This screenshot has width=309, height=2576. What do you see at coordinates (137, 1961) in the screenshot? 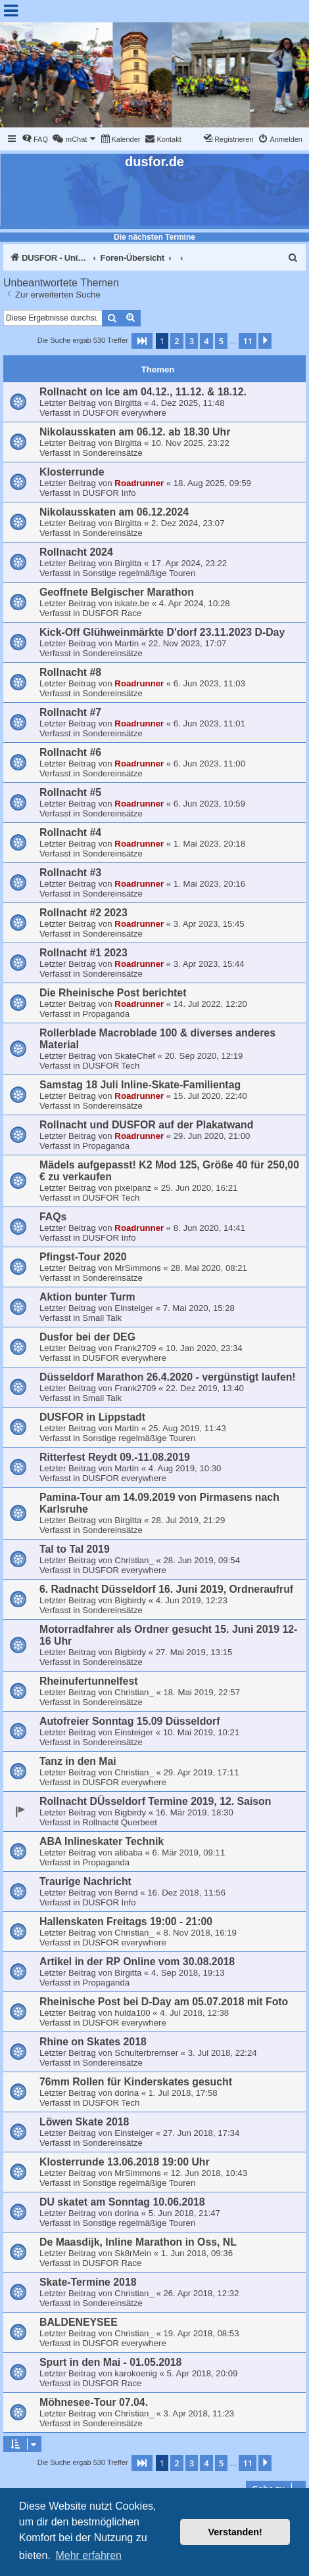
I see `Artikel in der RP Online vom 30.08.2018` at bounding box center [137, 1961].